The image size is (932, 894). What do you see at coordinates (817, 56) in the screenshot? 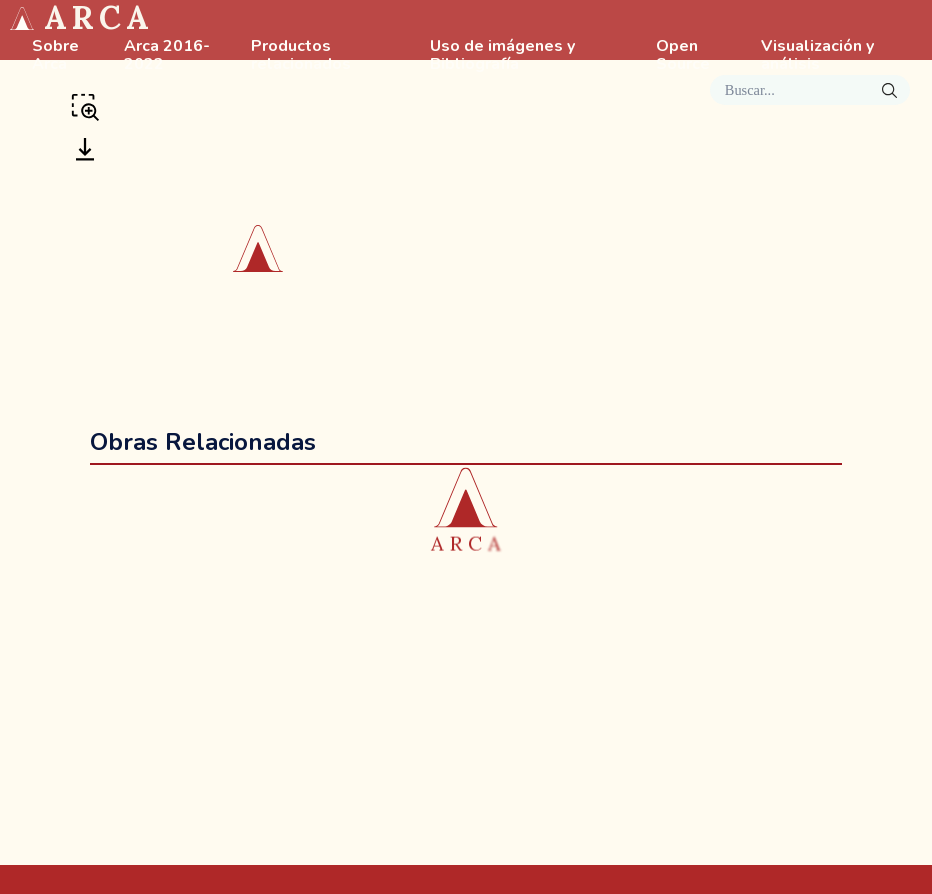
I see `Visualización y análisis` at bounding box center [817, 56].